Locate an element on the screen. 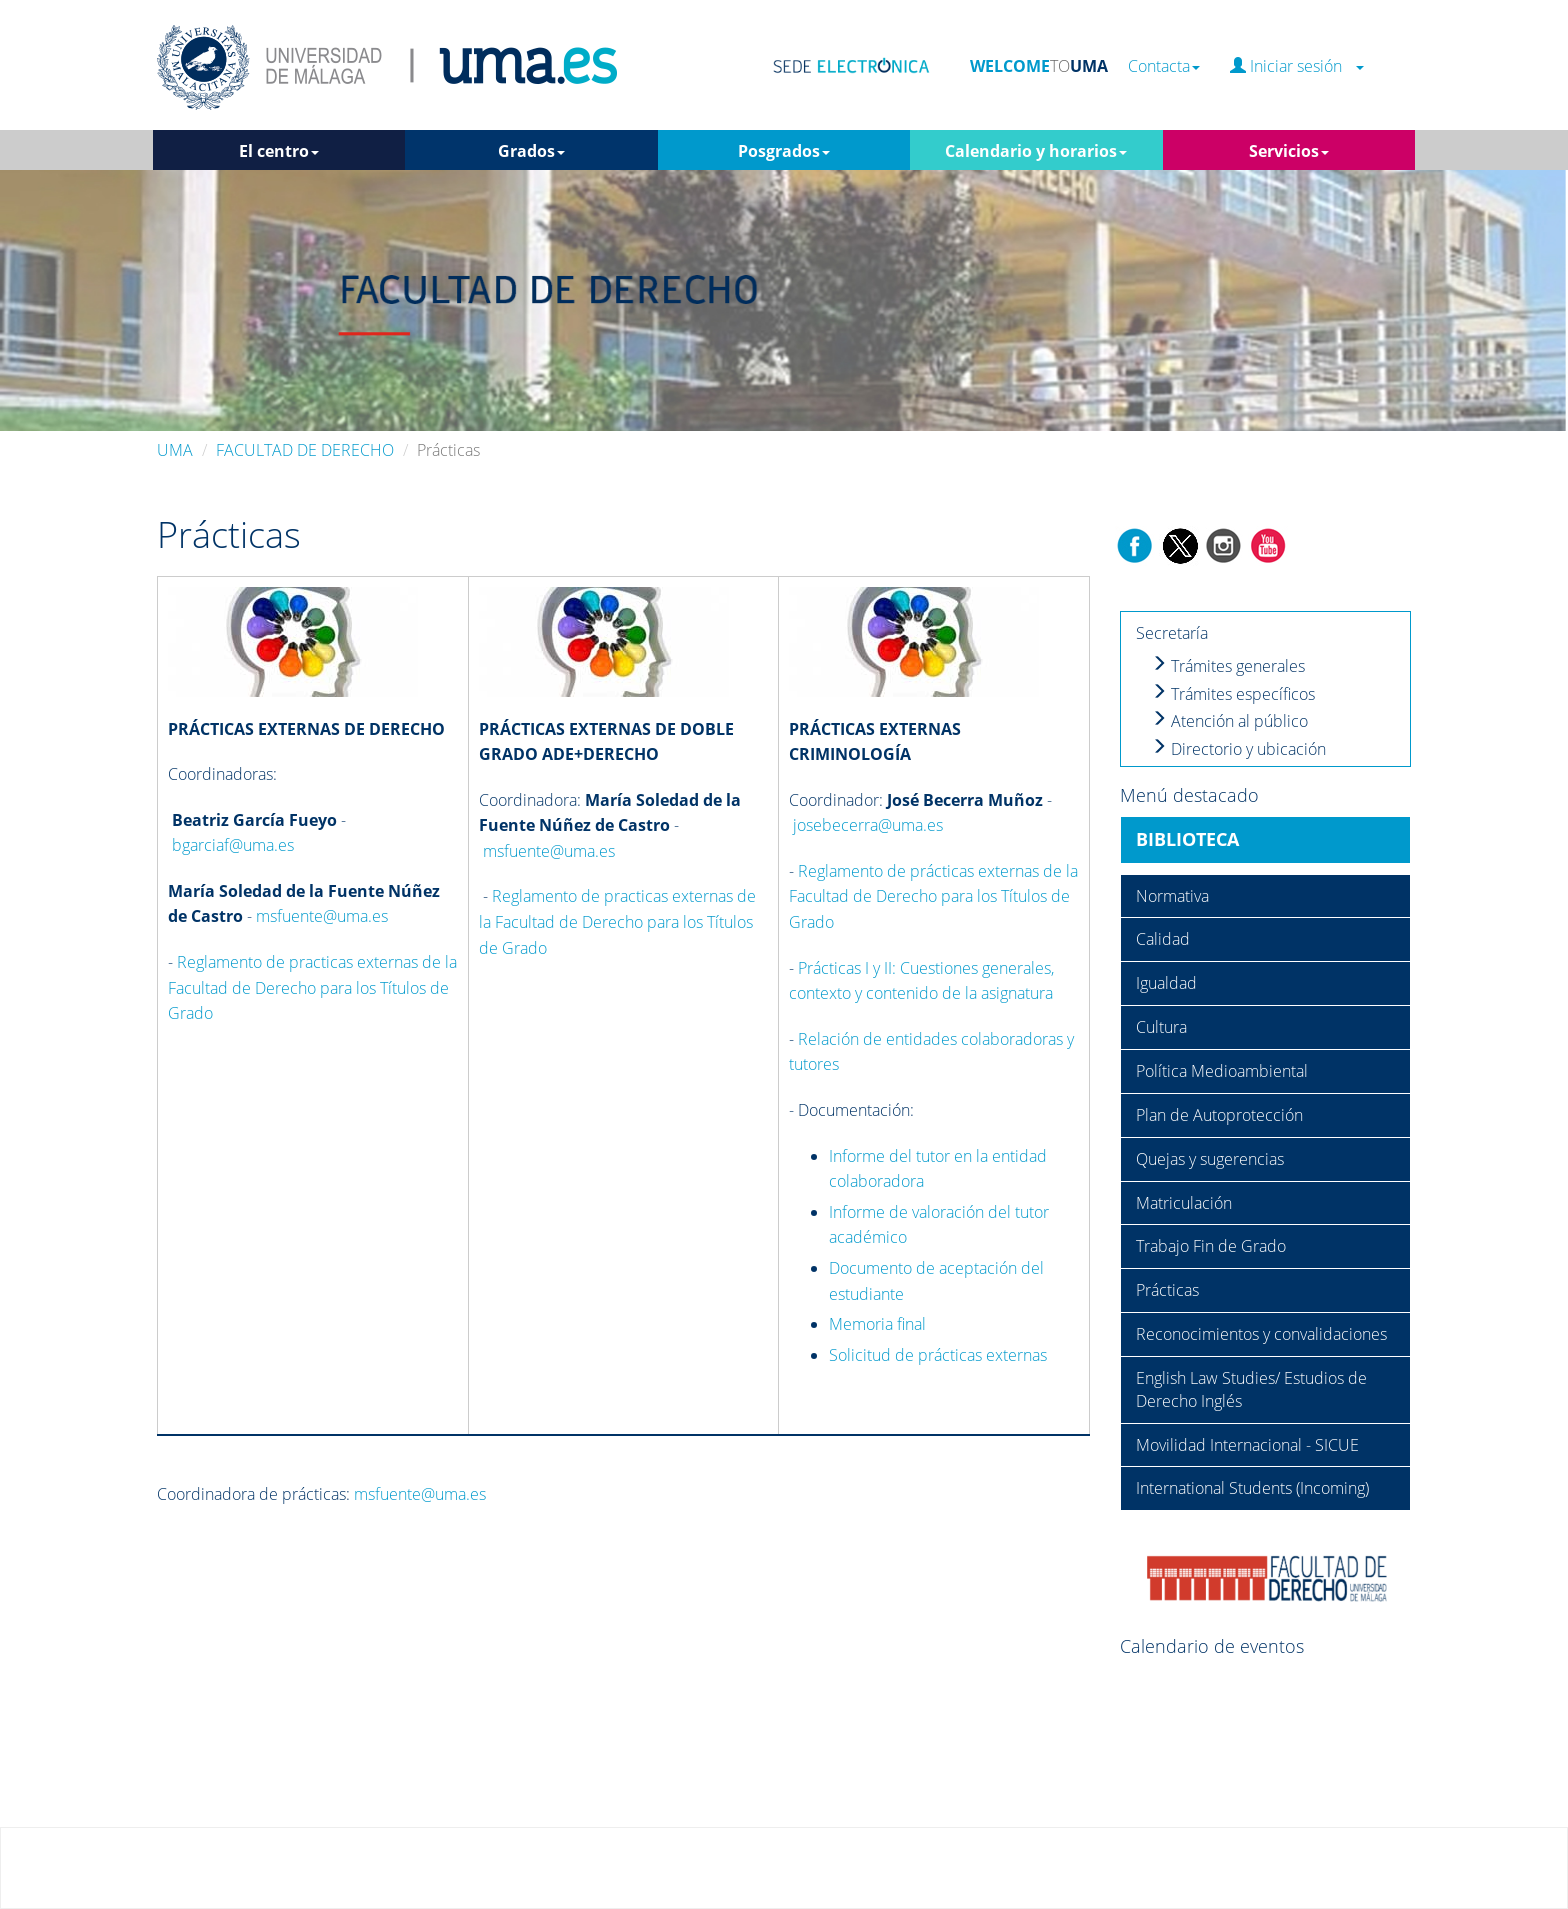  Calidad is located at coordinates (1163, 939).